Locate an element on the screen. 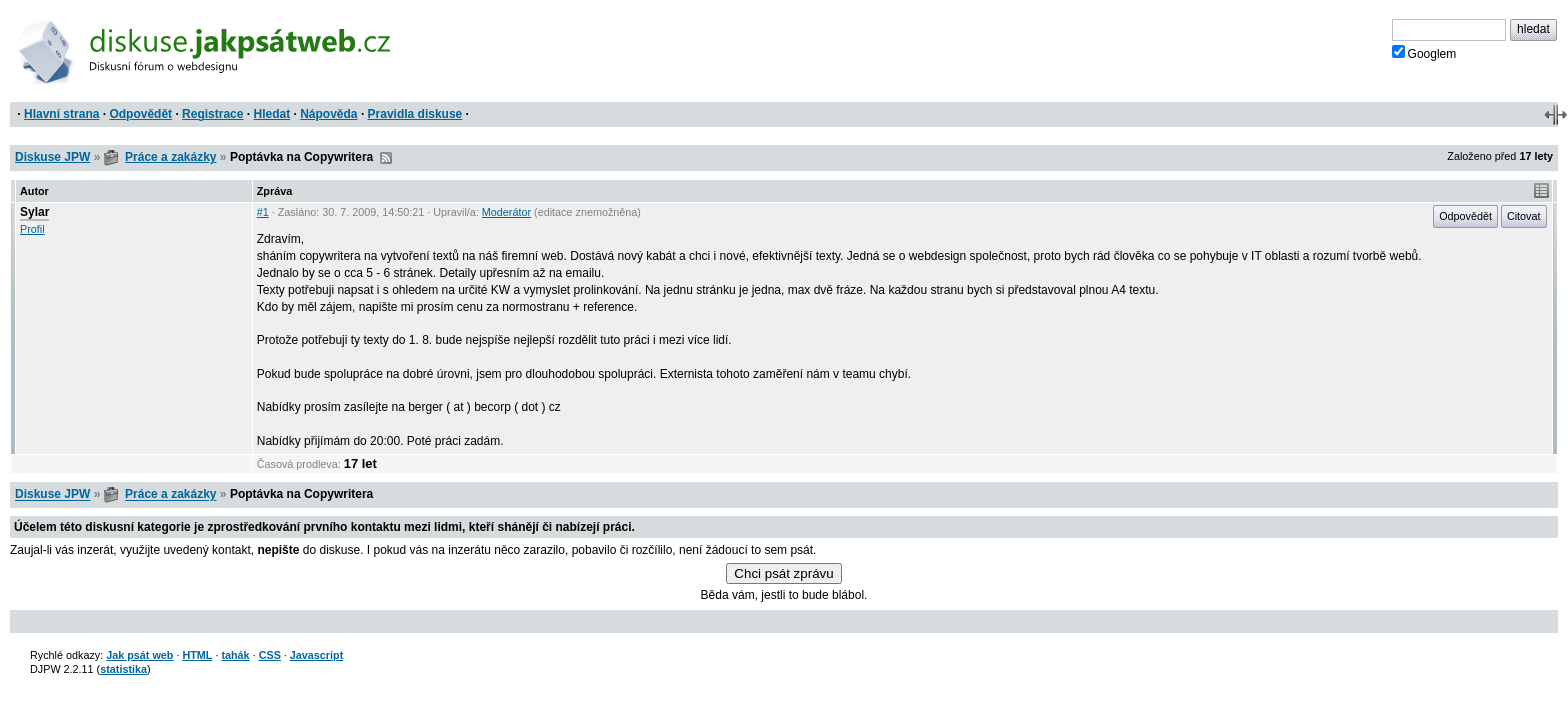  Odpovědět is located at coordinates (140, 114).